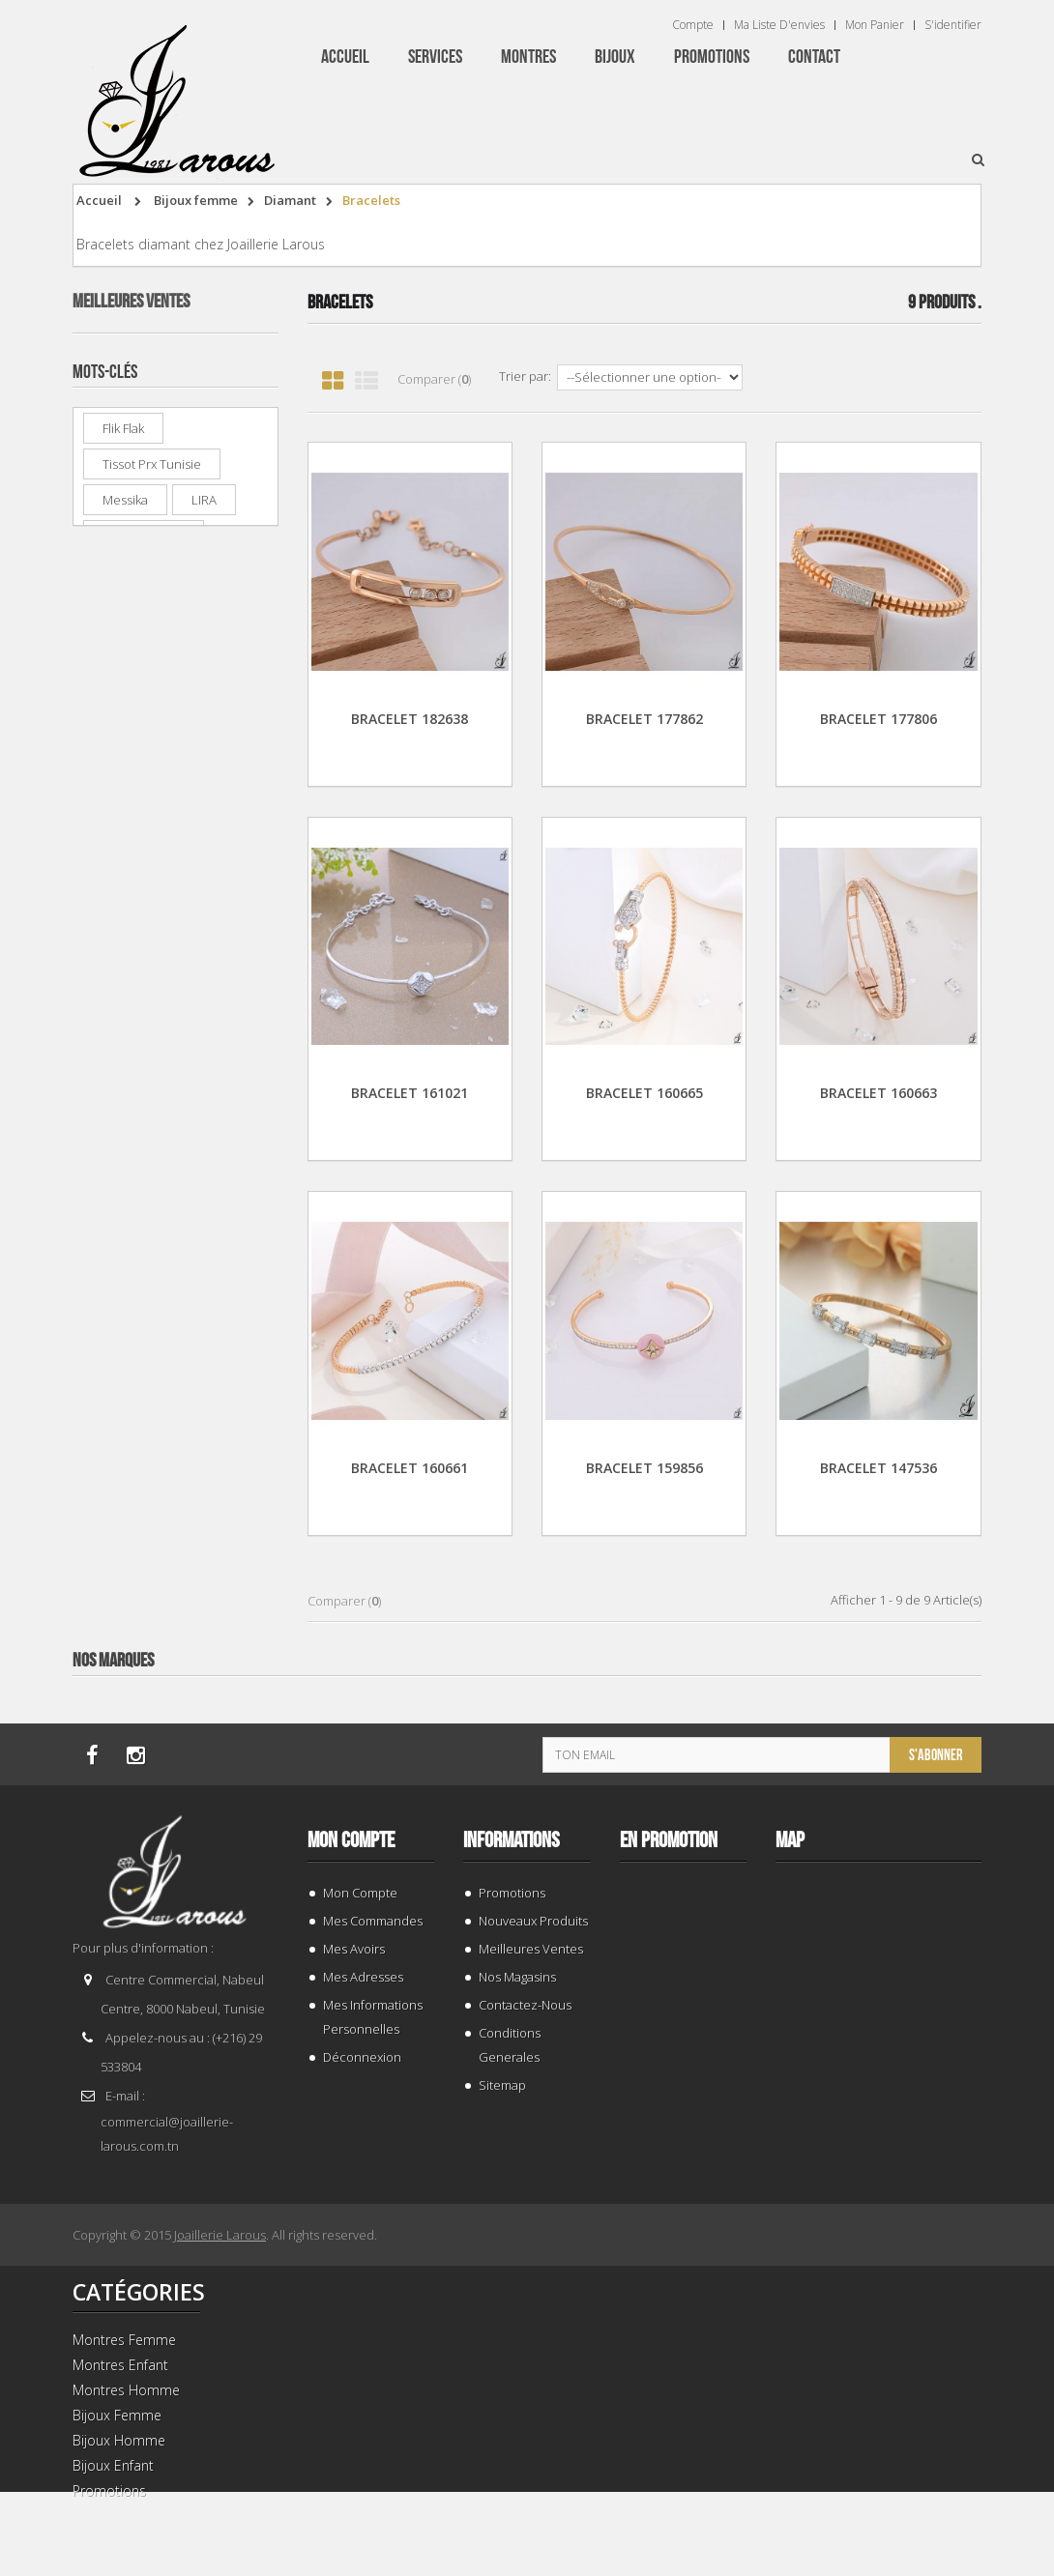  I want to click on BRACELET 177862, so click(644, 718).